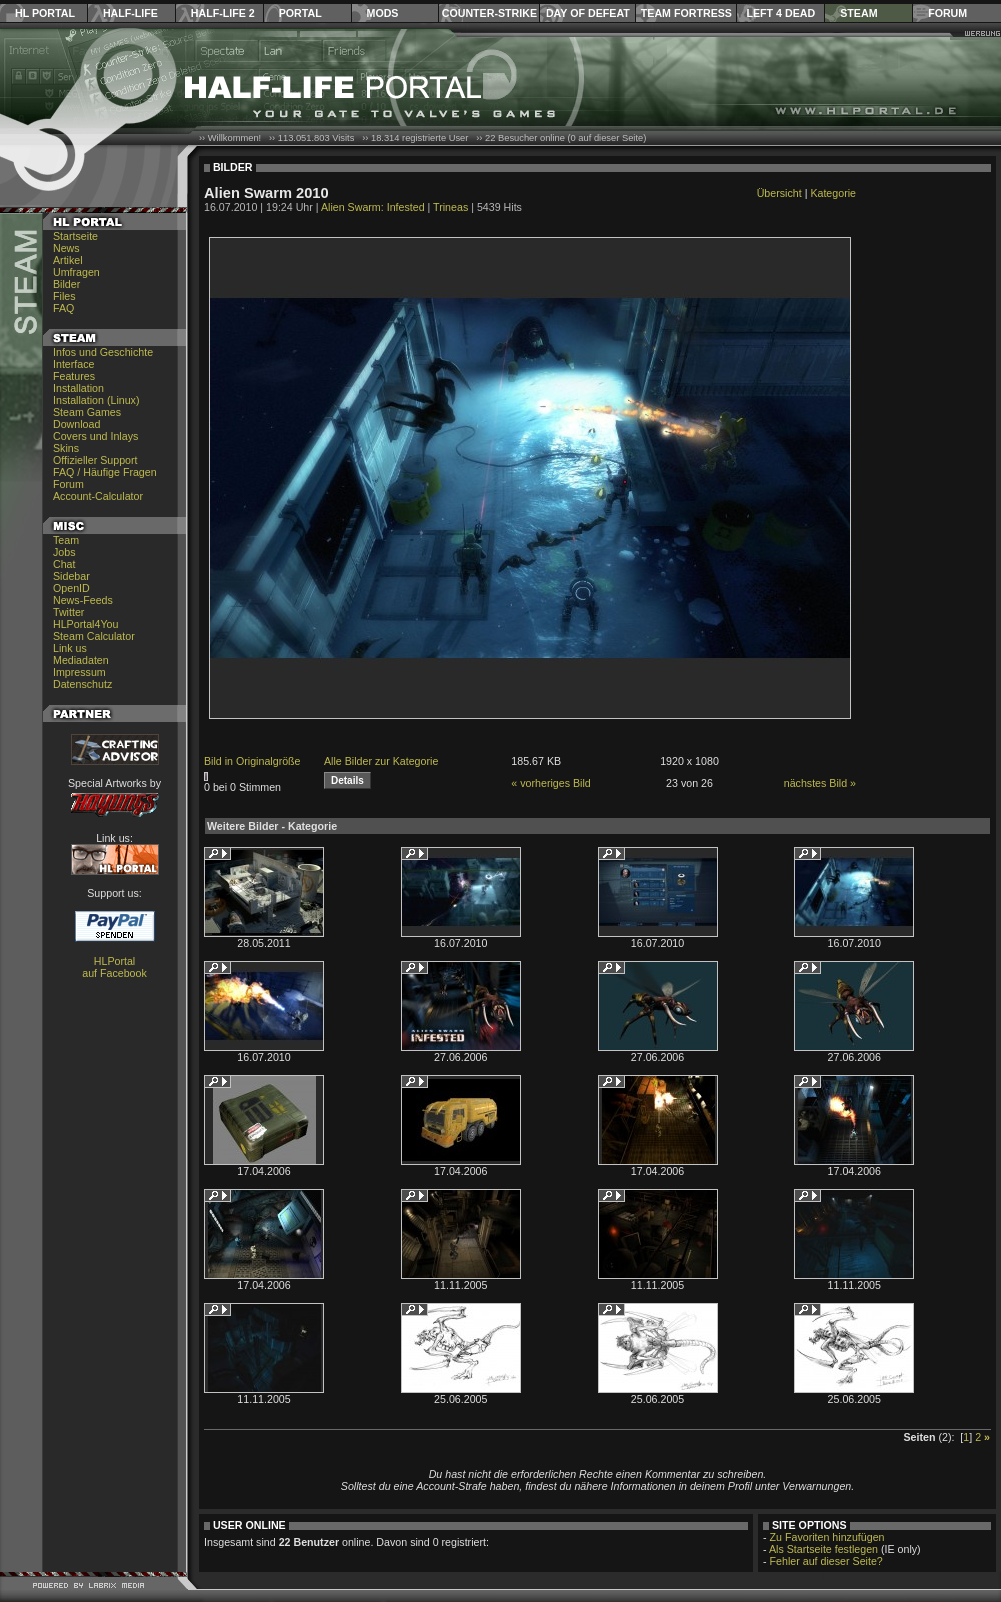  I want to click on HL Portal, so click(45, 13).